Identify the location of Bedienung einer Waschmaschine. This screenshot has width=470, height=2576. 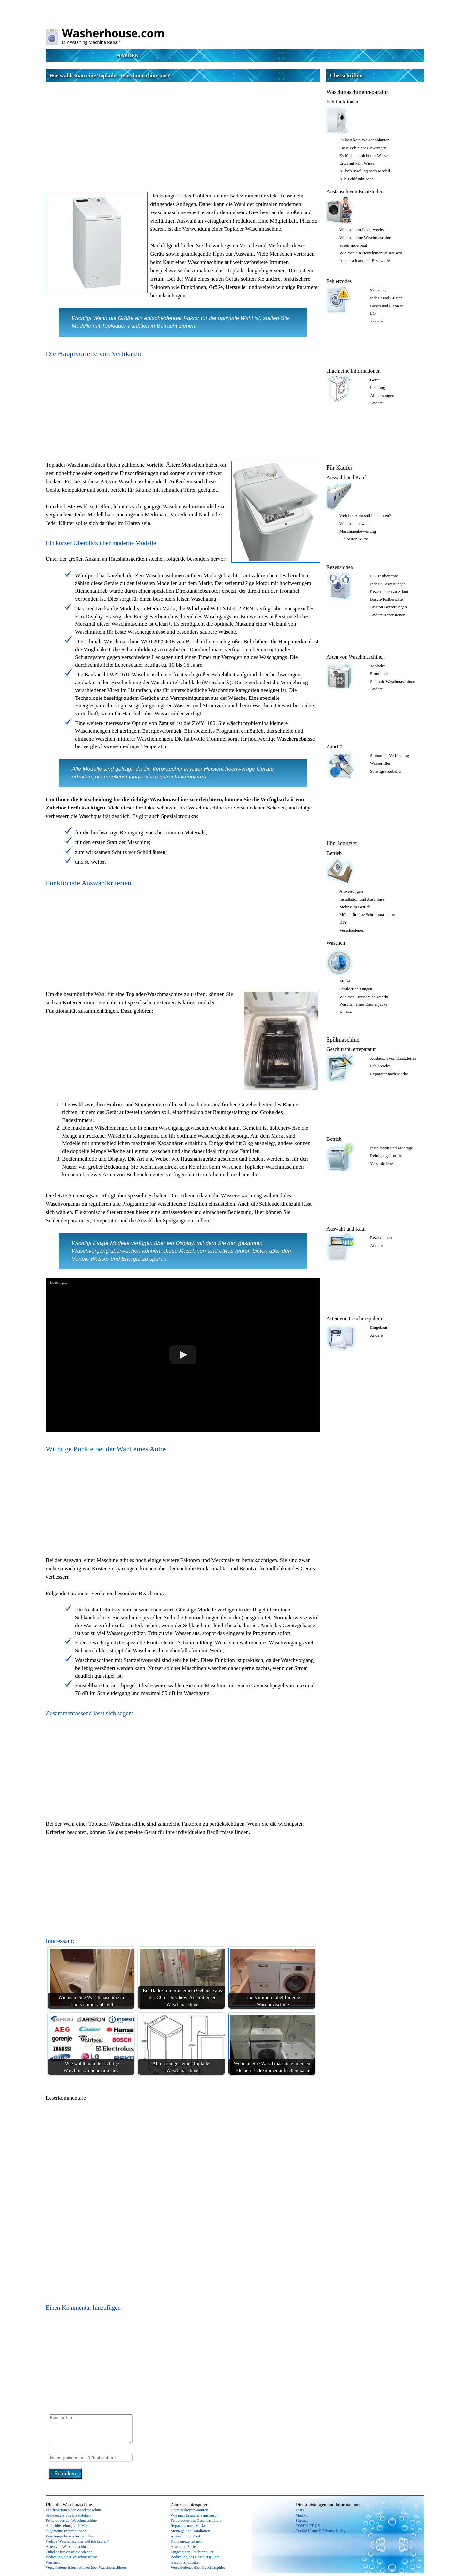
(72, 2557).